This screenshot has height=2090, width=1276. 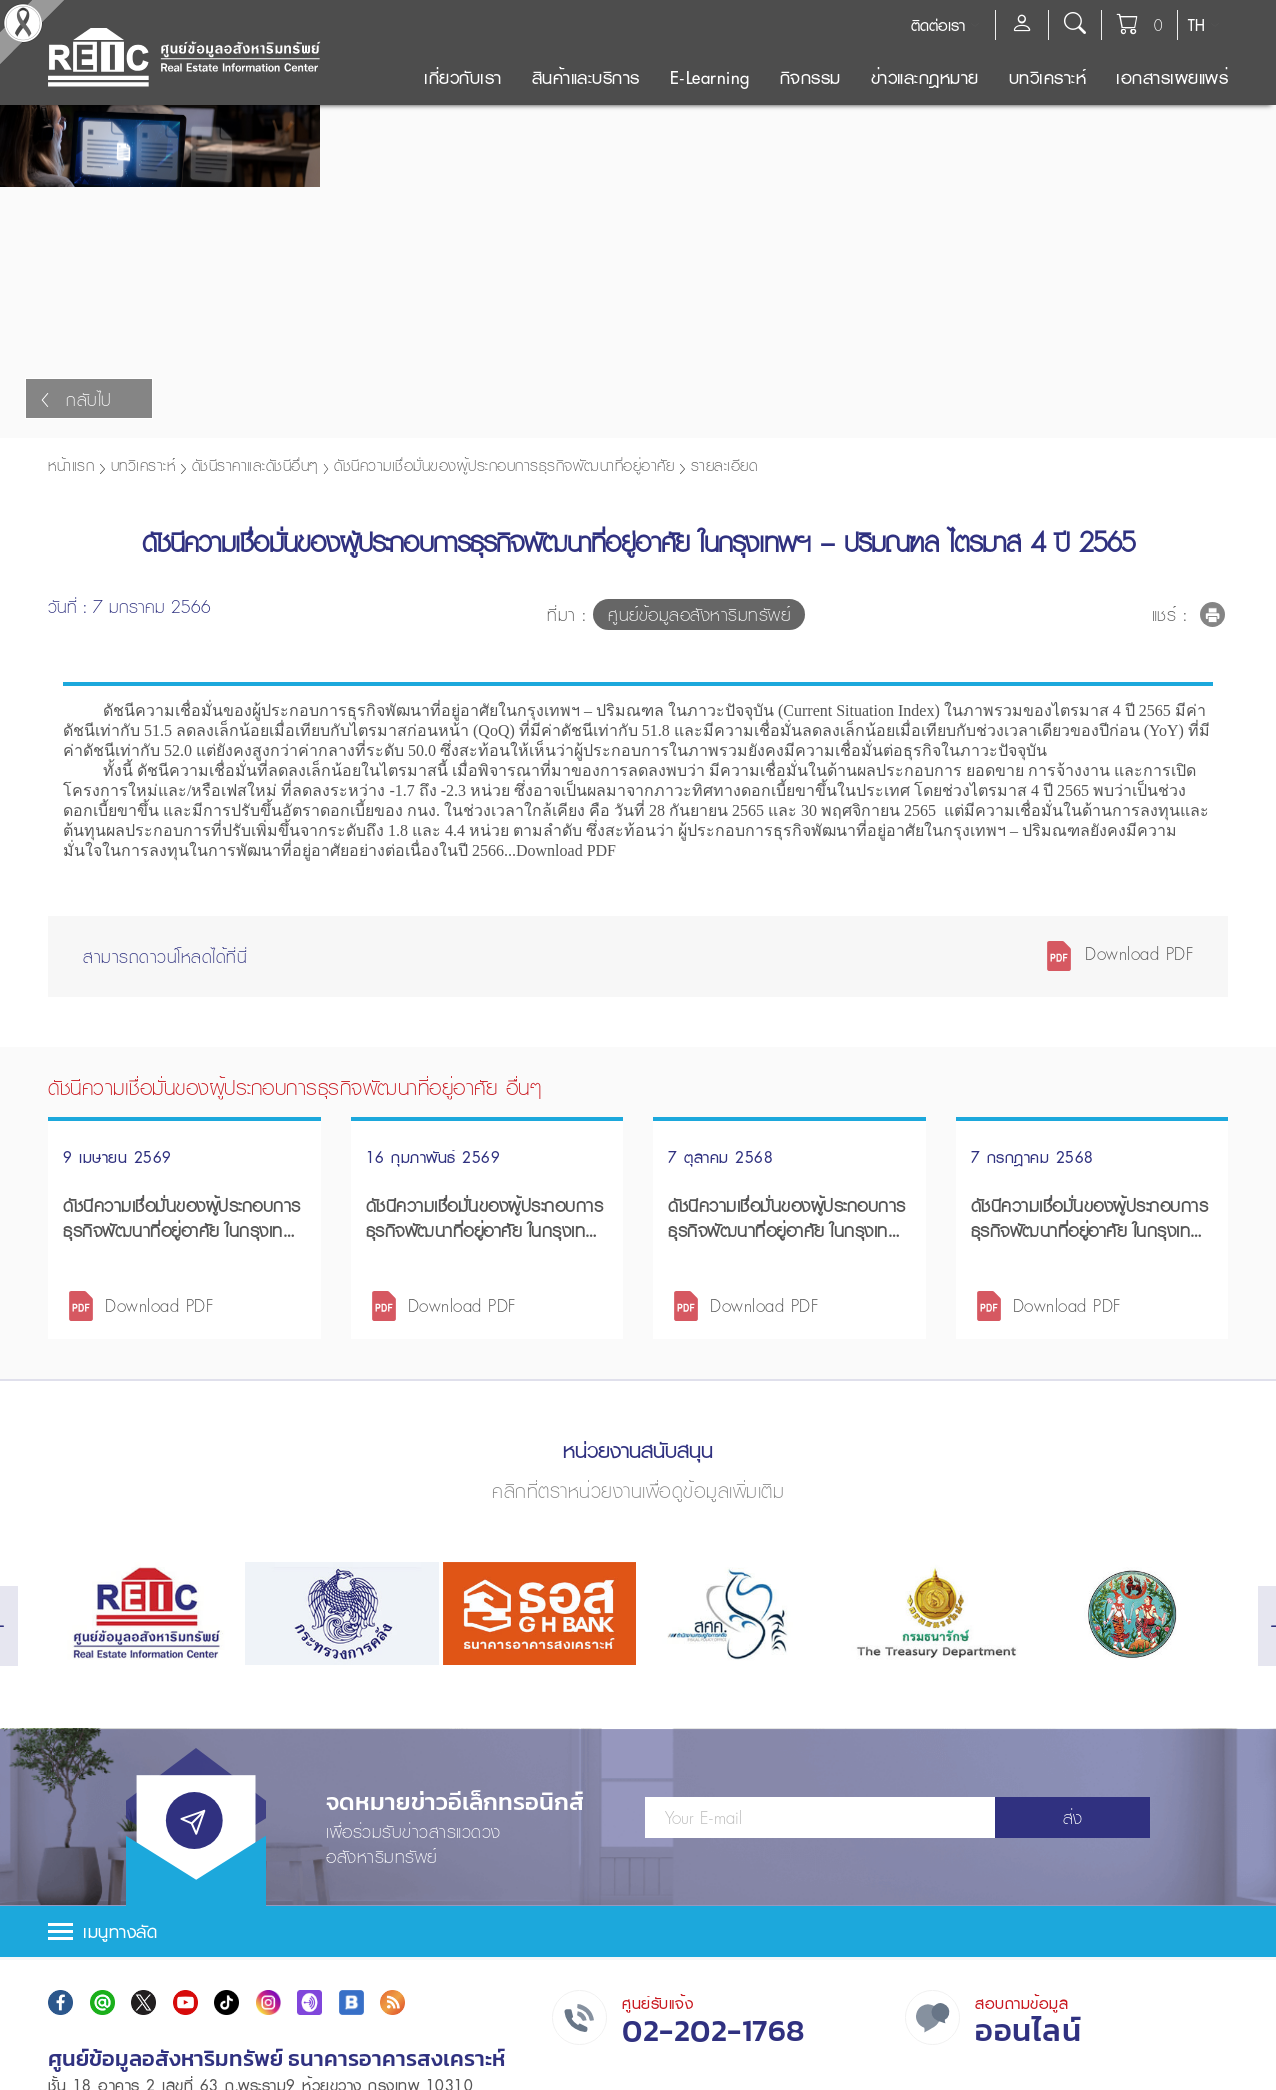 What do you see at coordinates (1172, 77) in the screenshot?
I see `เอกสารเผยแพร่` at bounding box center [1172, 77].